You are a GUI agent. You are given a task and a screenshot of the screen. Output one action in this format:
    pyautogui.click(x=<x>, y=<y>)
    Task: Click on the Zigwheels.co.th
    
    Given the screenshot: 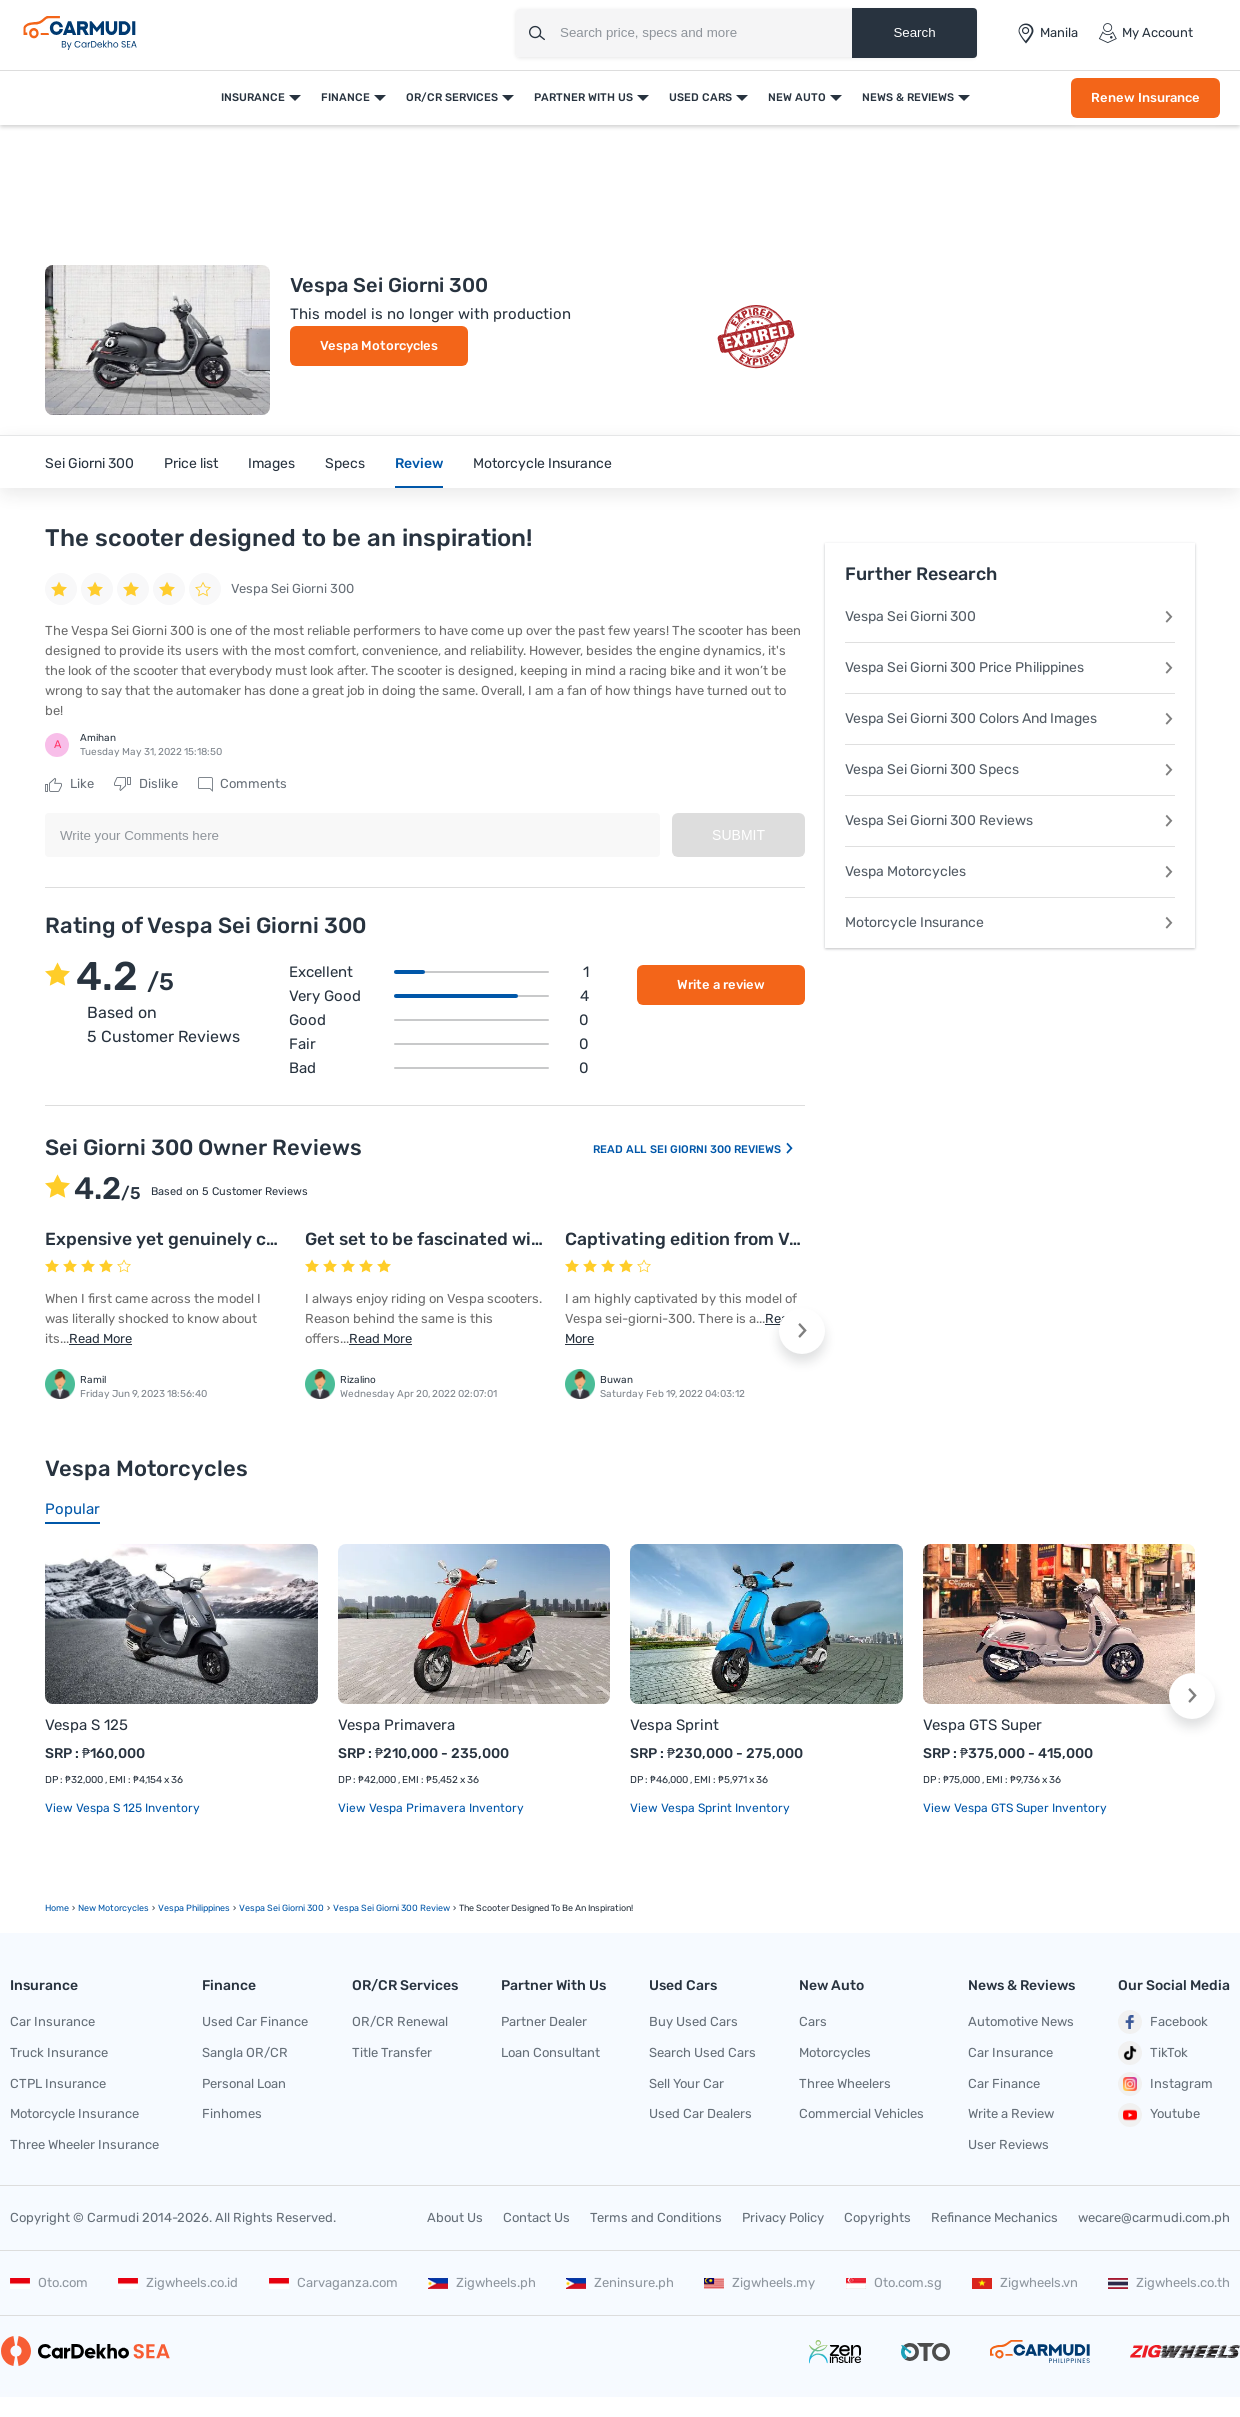 What is the action you would take?
    pyautogui.click(x=1169, y=2282)
    